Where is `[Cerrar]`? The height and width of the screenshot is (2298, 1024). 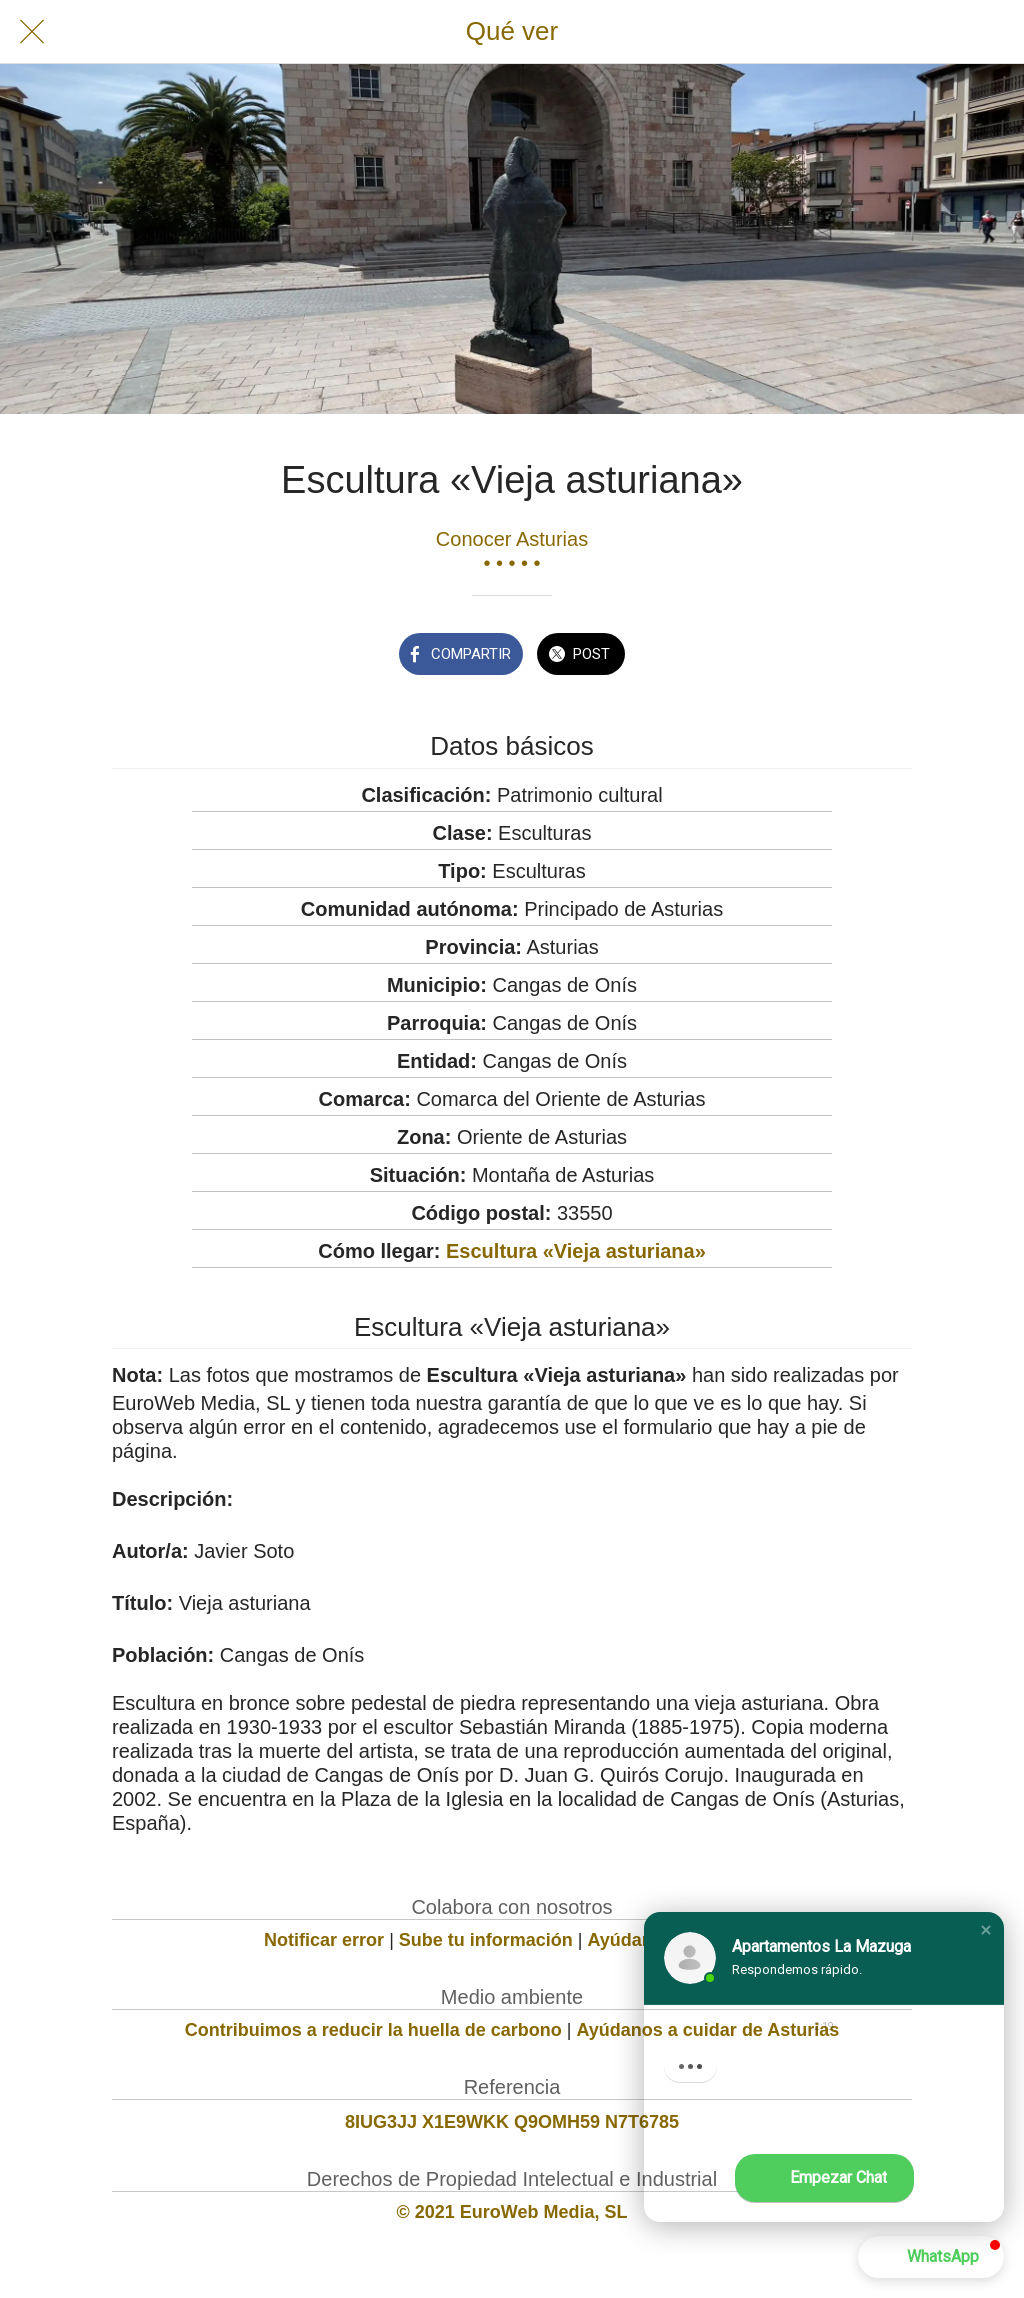 [Cerrar] is located at coordinates (32, 32).